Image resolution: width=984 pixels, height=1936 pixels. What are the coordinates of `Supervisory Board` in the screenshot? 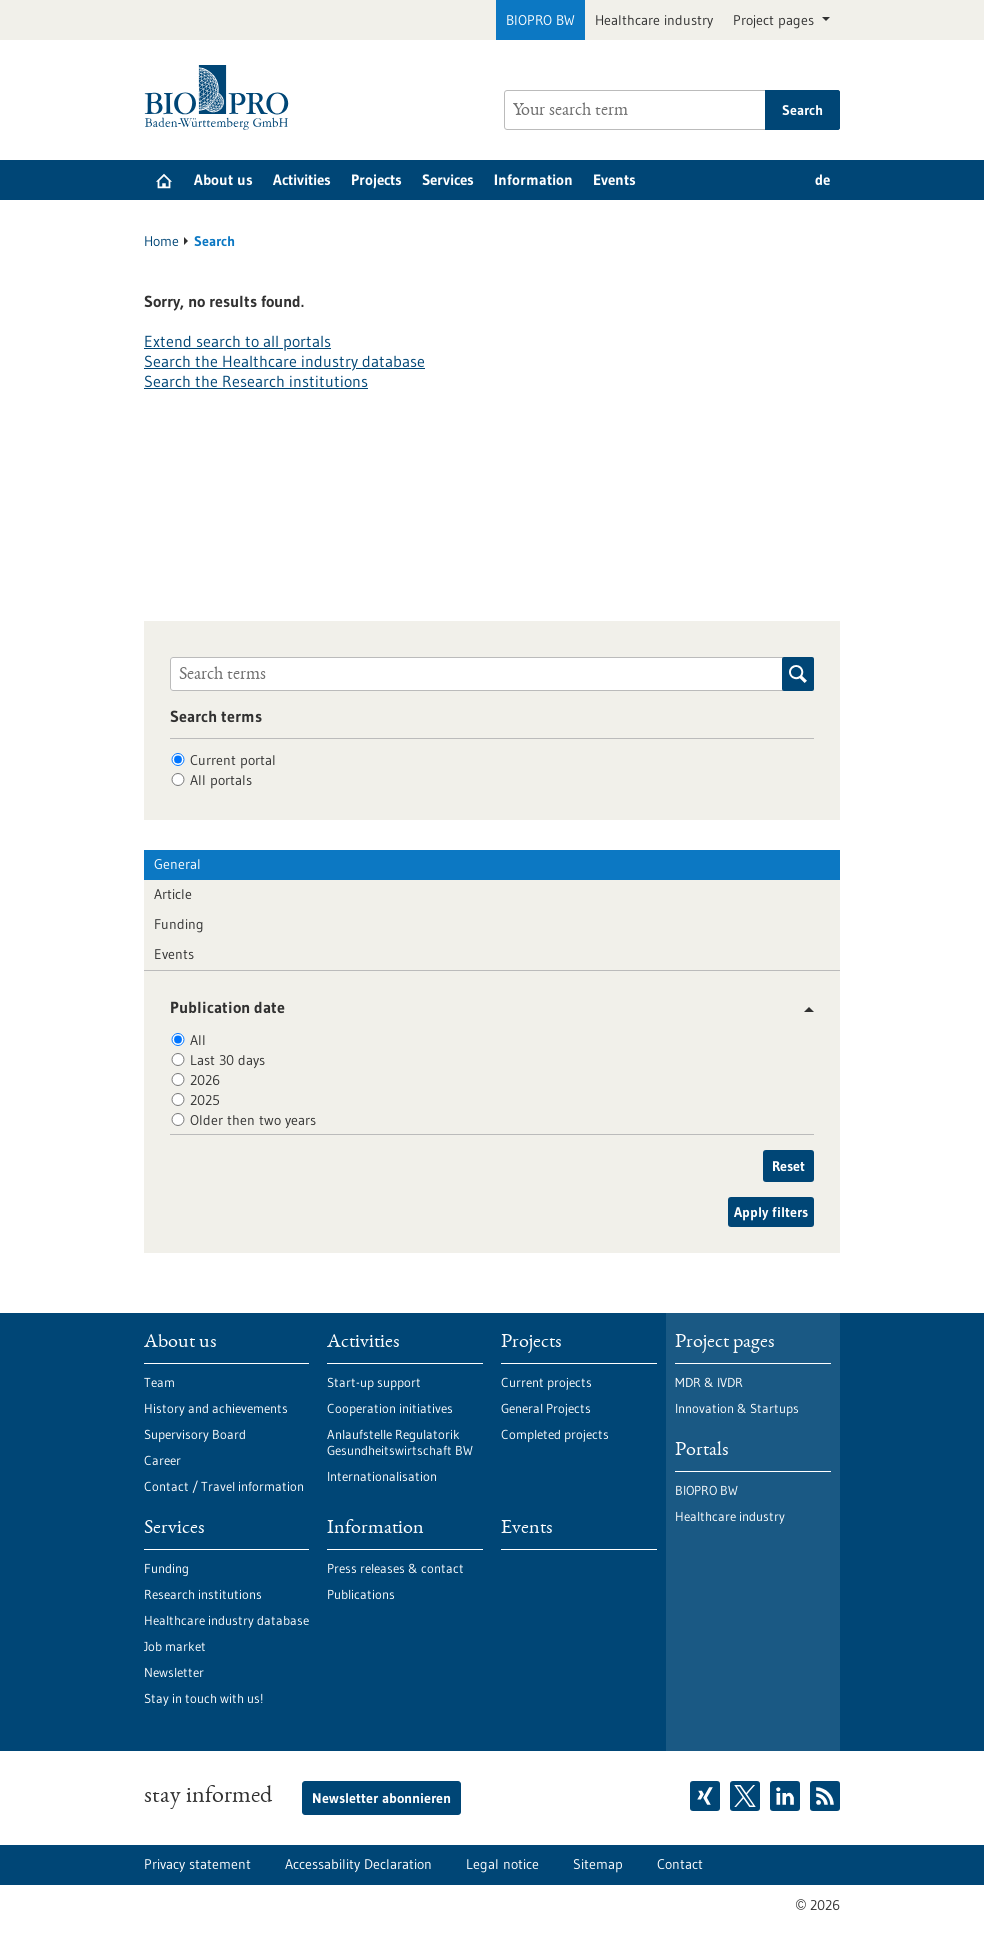 It's located at (195, 1434).